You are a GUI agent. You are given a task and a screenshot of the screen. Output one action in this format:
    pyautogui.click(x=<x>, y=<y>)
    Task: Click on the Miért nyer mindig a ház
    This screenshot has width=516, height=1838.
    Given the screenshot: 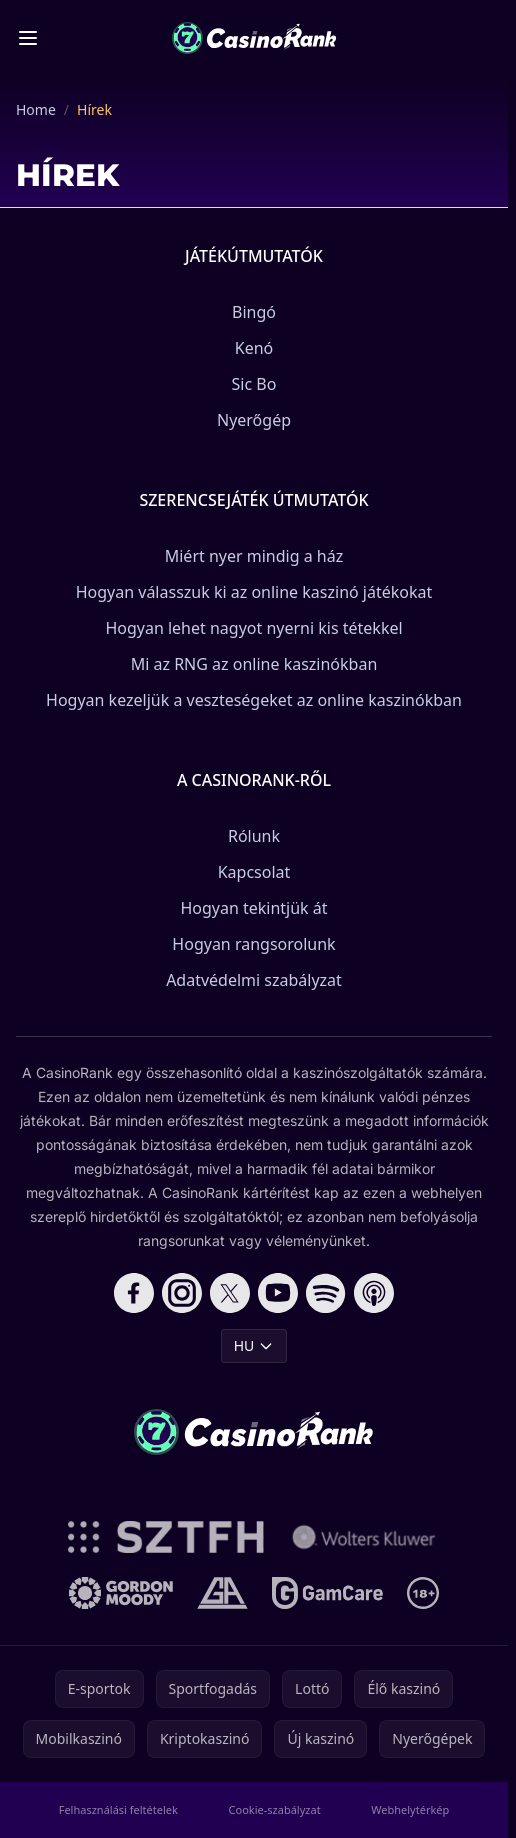 What is the action you would take?
    pyautogui.click(x=254, y=556)
    